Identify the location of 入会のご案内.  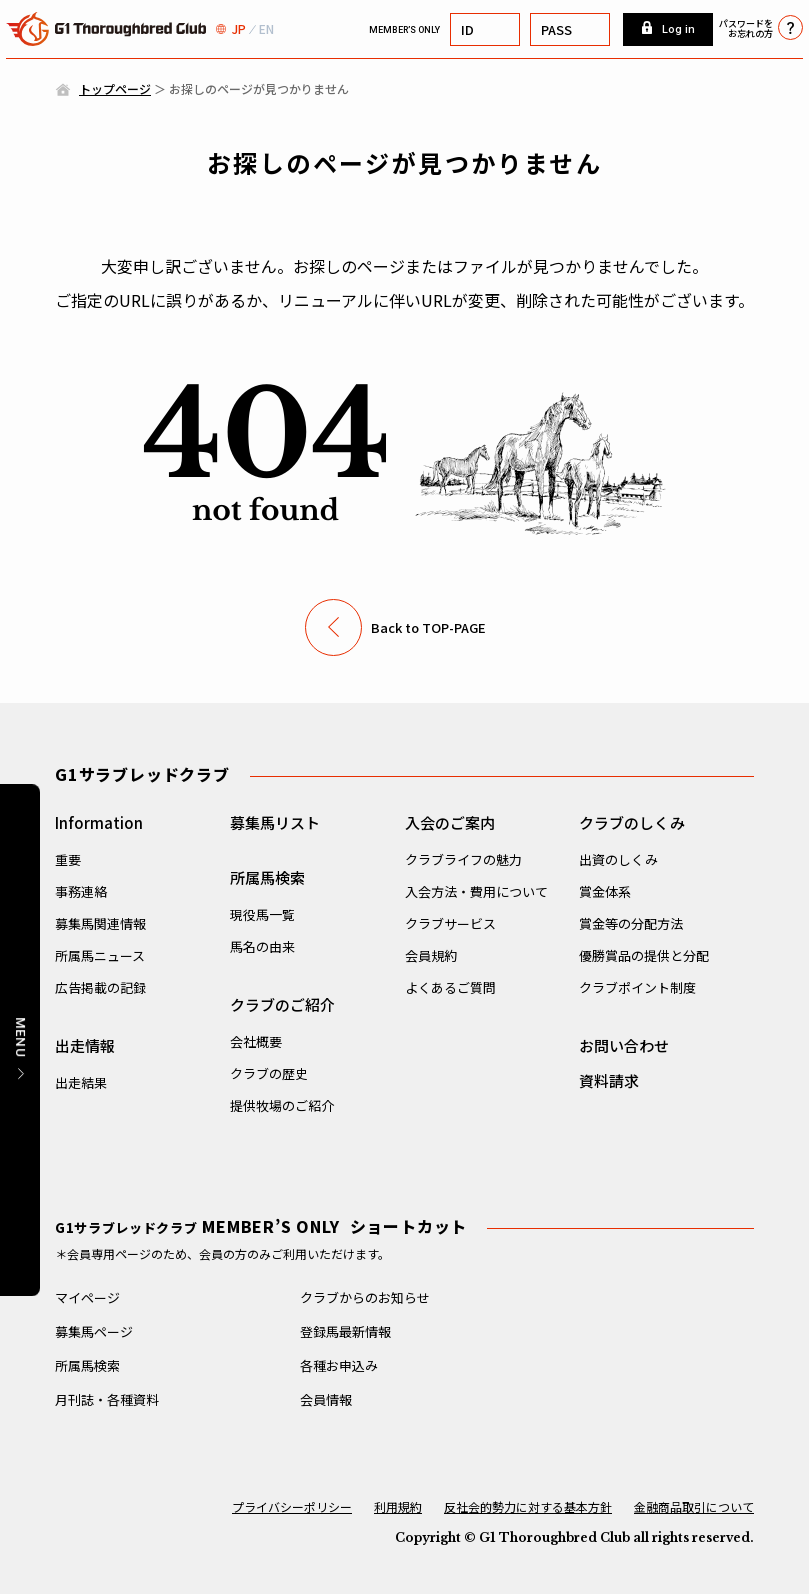
(450, 822).